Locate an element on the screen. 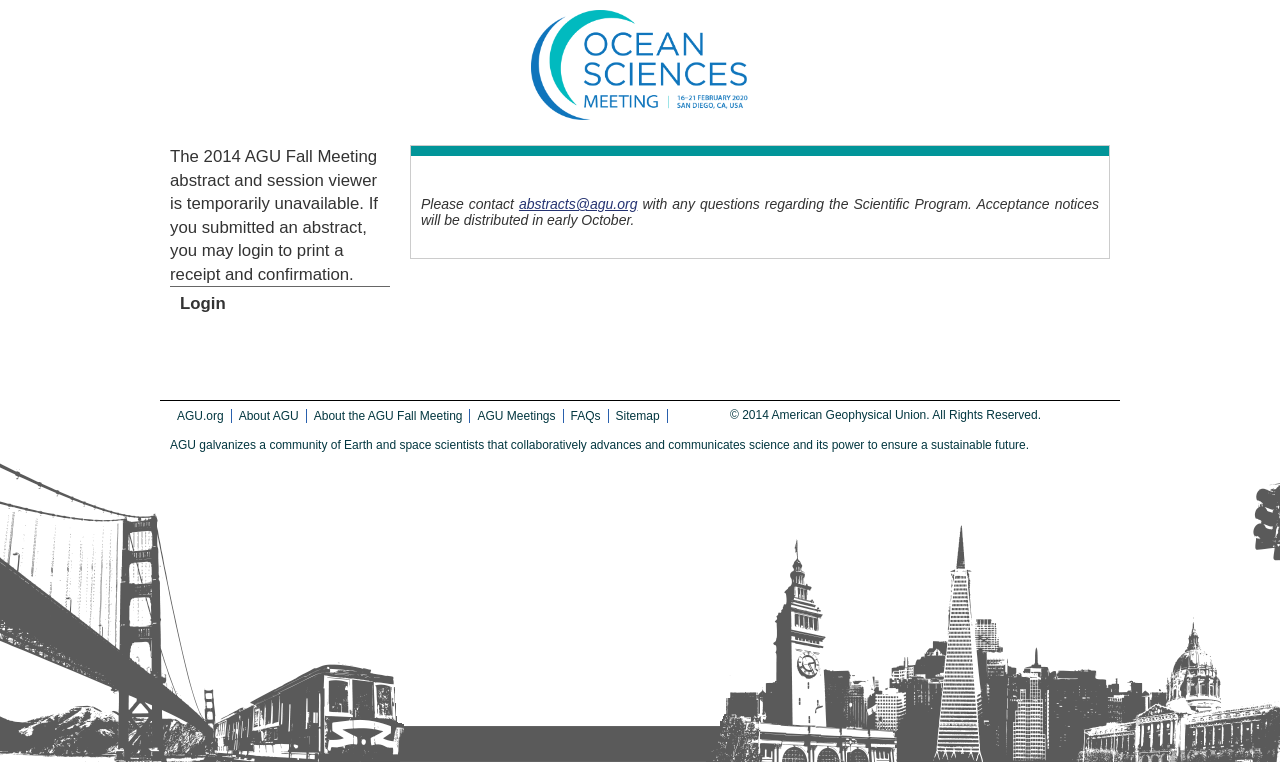  Login is located at coordinates (203, 303).